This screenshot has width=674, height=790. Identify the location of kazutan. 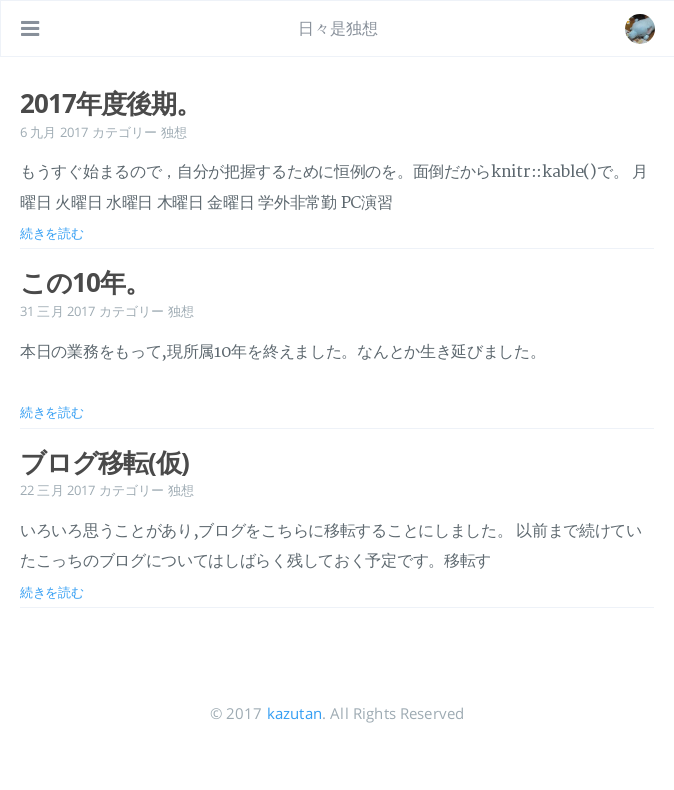
(294, 713).